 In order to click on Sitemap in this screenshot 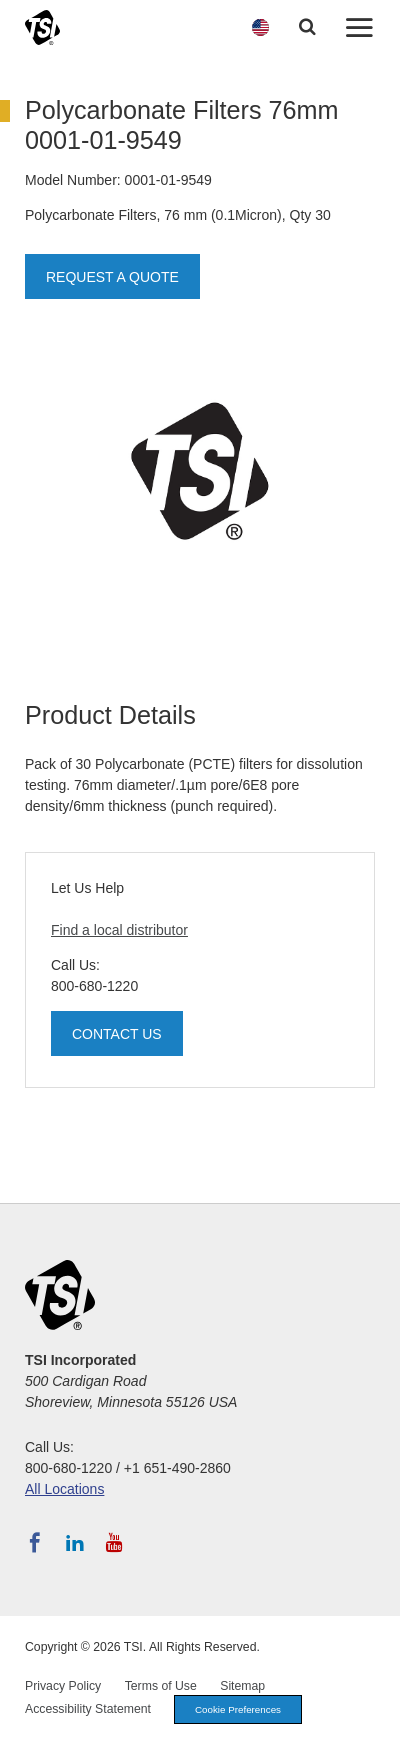, I will do `click(242, 1686)`.